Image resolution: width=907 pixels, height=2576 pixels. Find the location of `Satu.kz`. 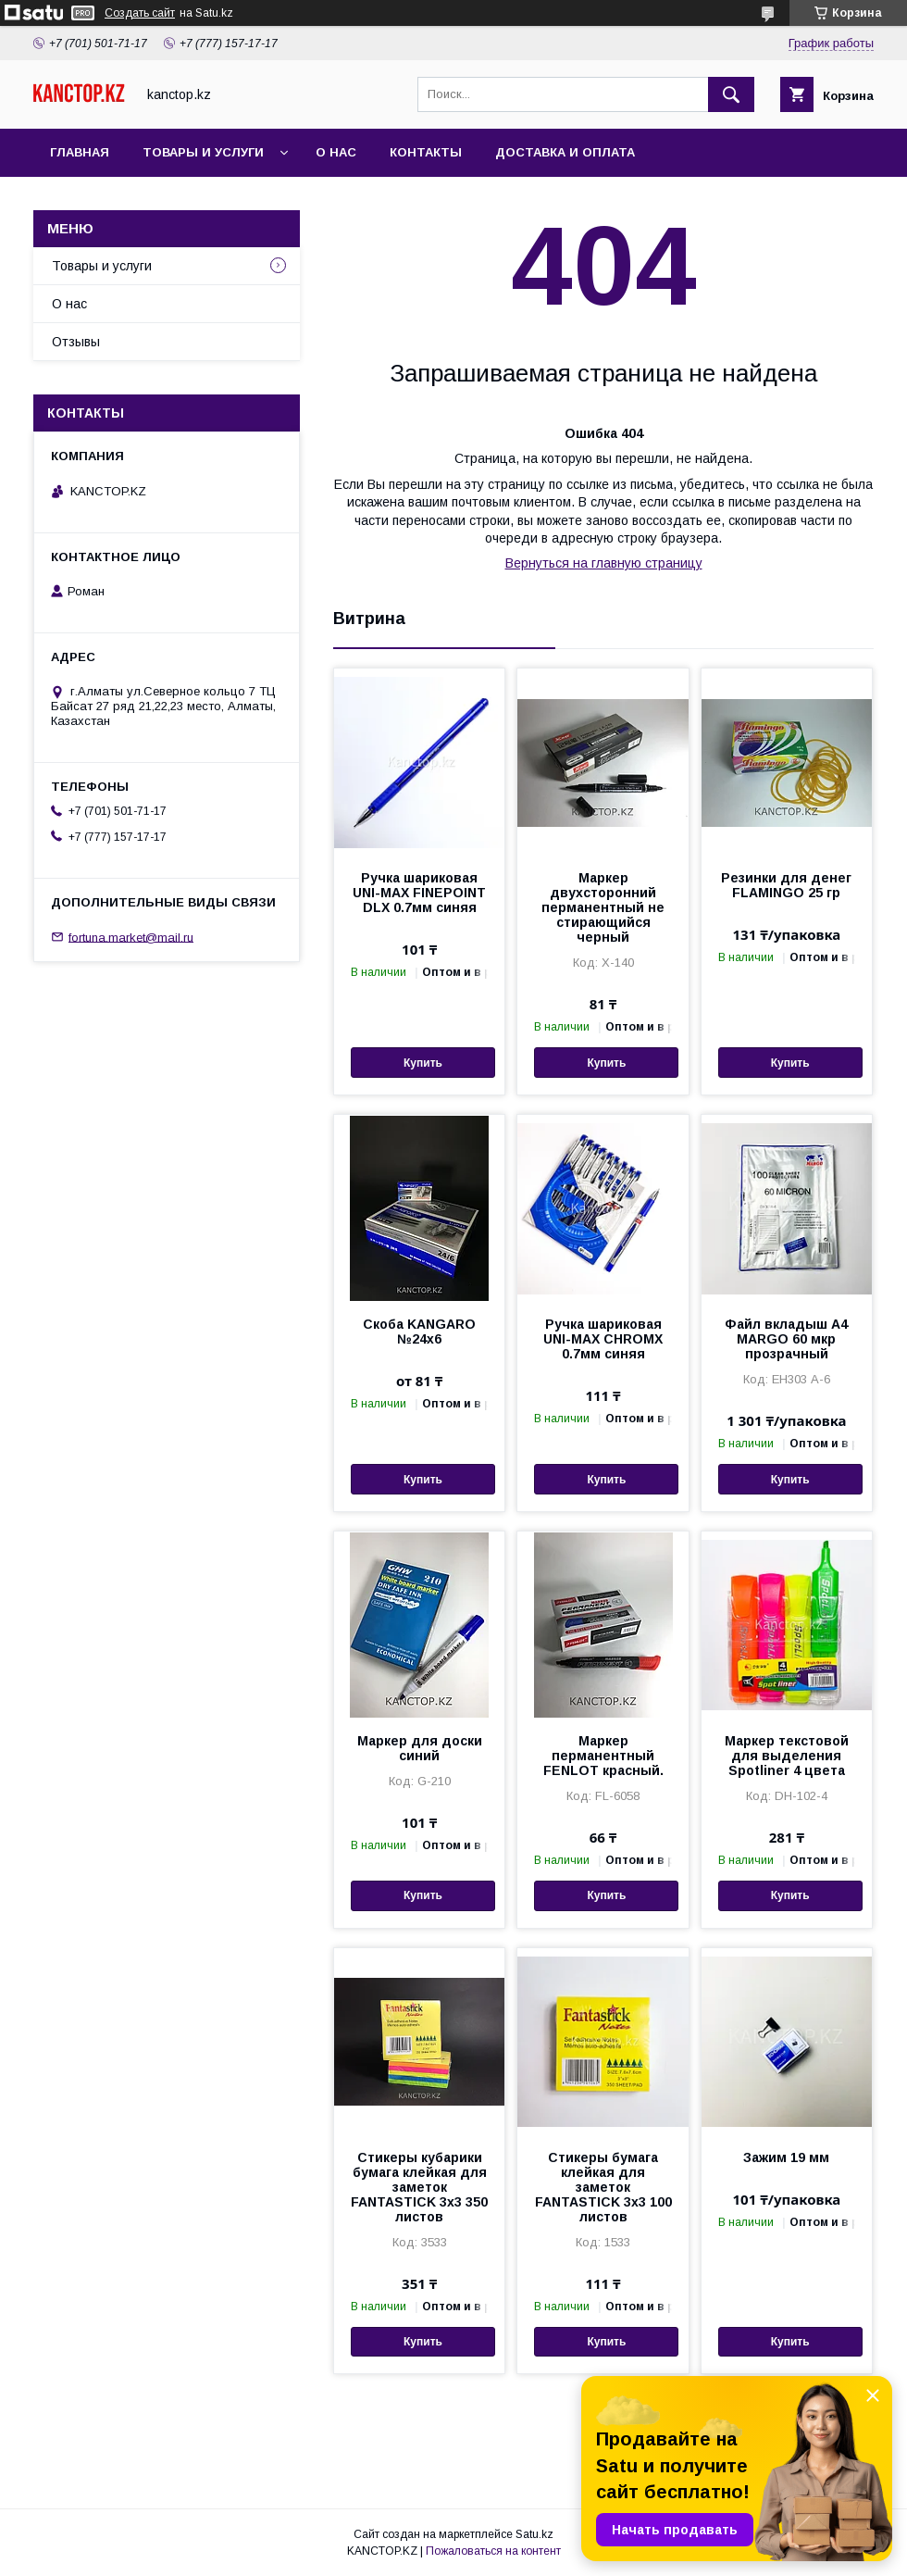

Satu.kz is located at coordinates (534, 2534).